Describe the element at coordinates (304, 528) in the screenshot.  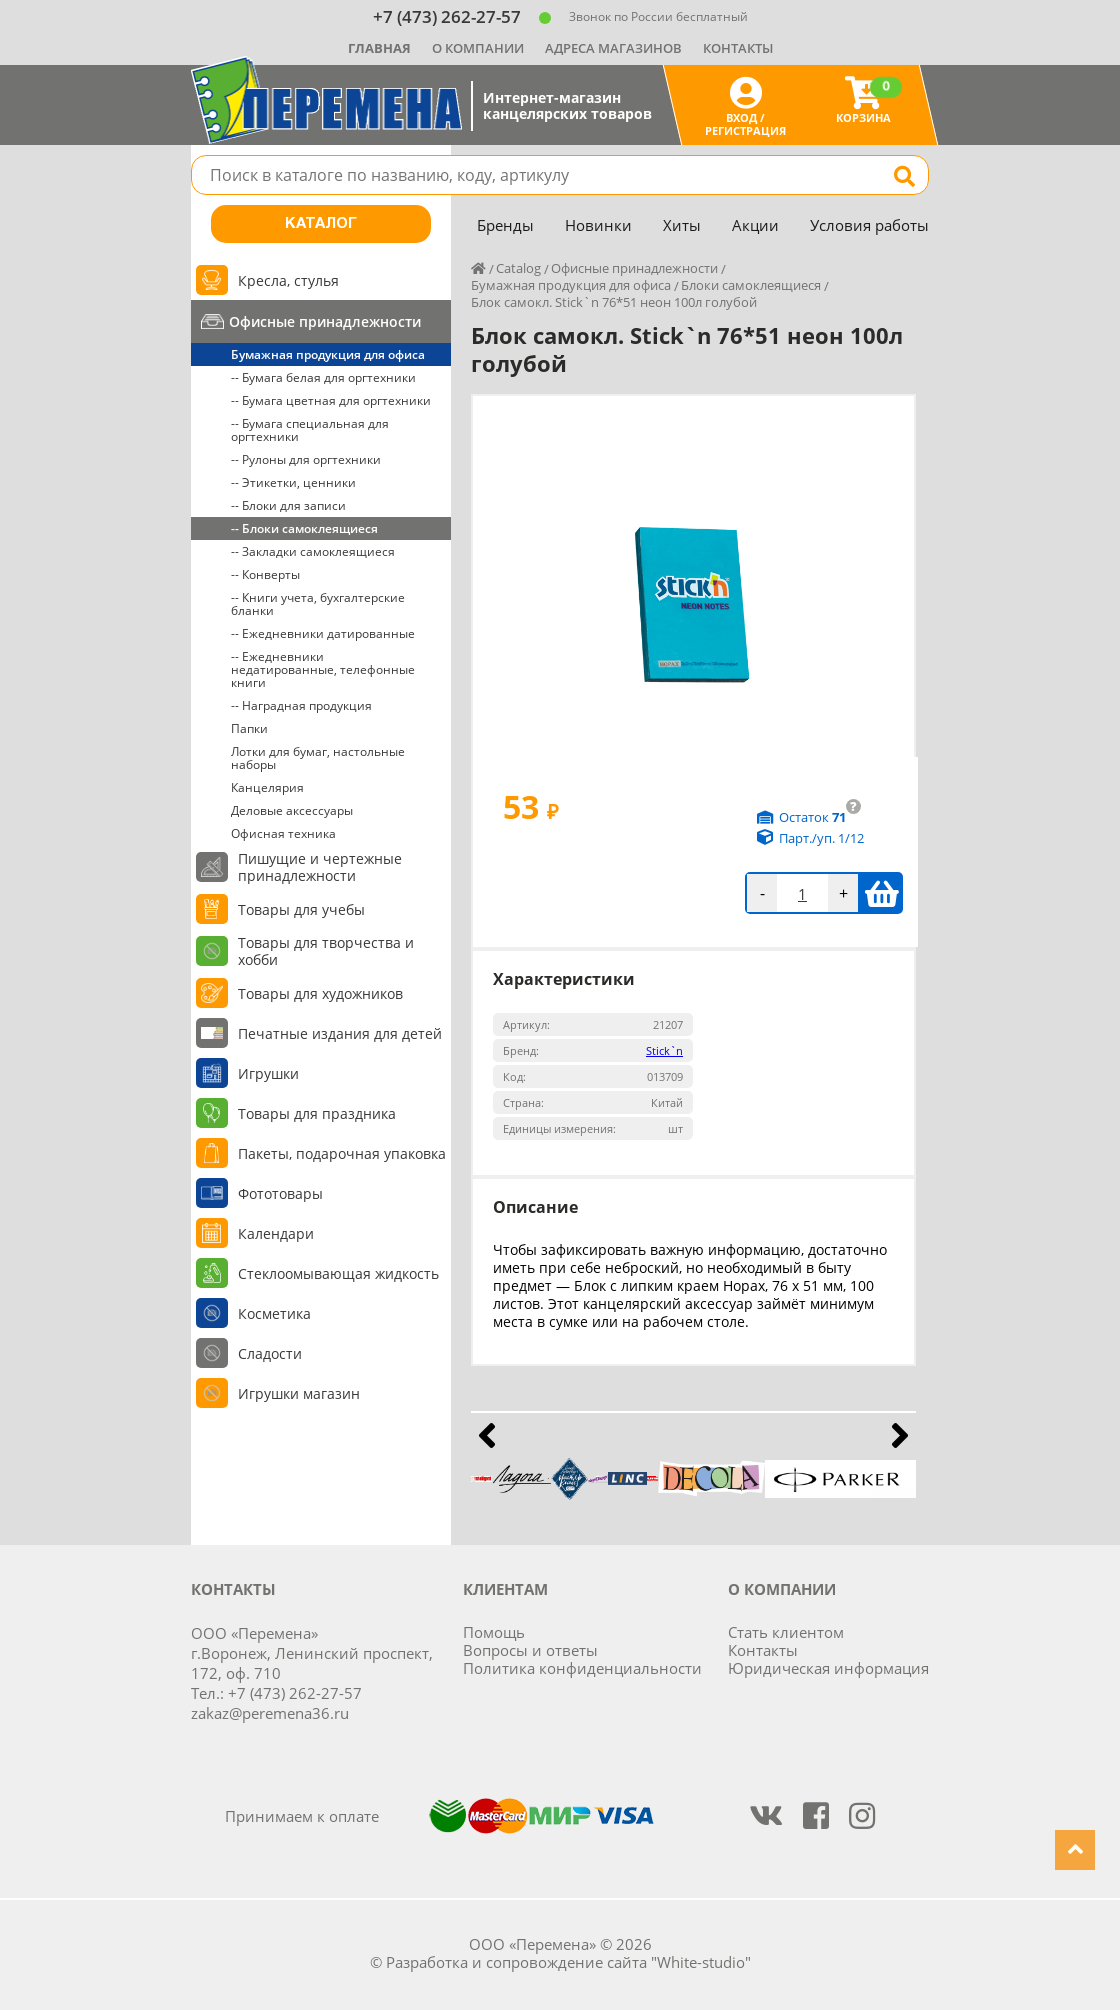
I see `-- Блоки самоклеящиеся` at that location.